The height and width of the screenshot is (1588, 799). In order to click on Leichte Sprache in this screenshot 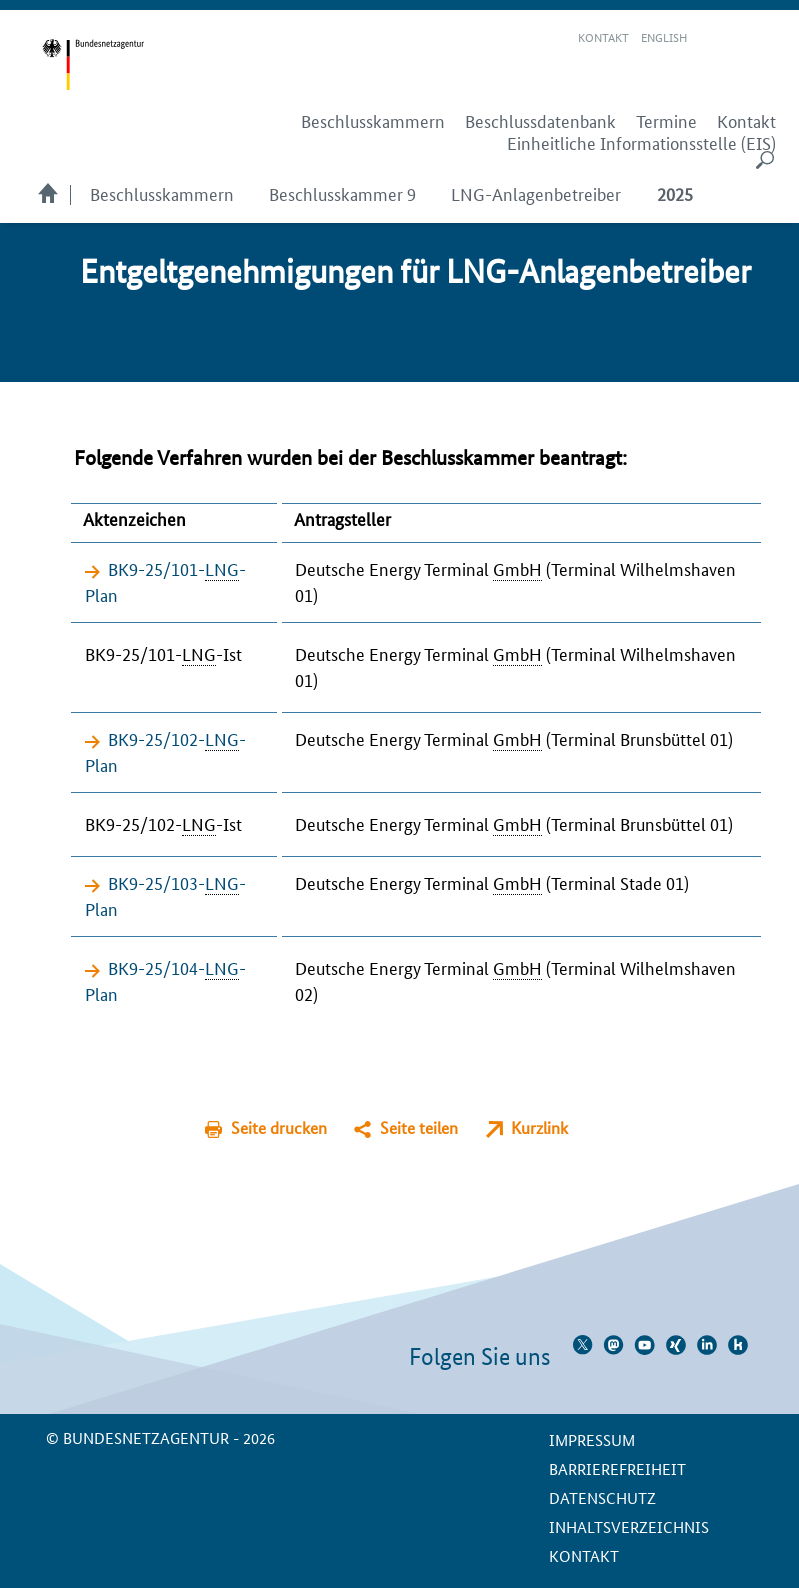, I will do `click(714, 38)`.